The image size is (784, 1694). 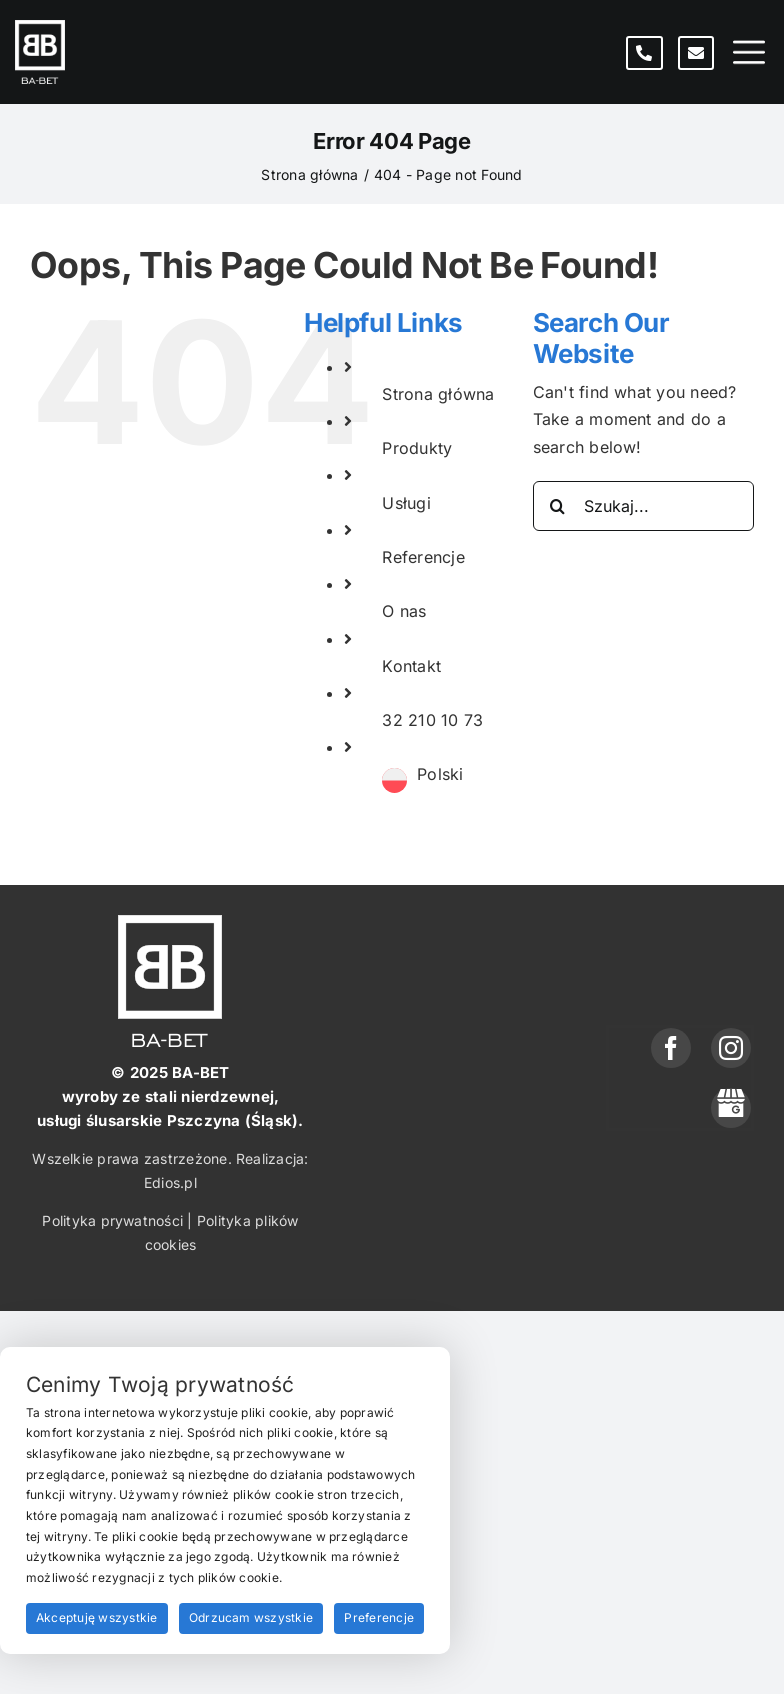 What do you see at coordinates (558, 506) in the screenshot?
I see `[Search]` at bounding box center [558, 506].